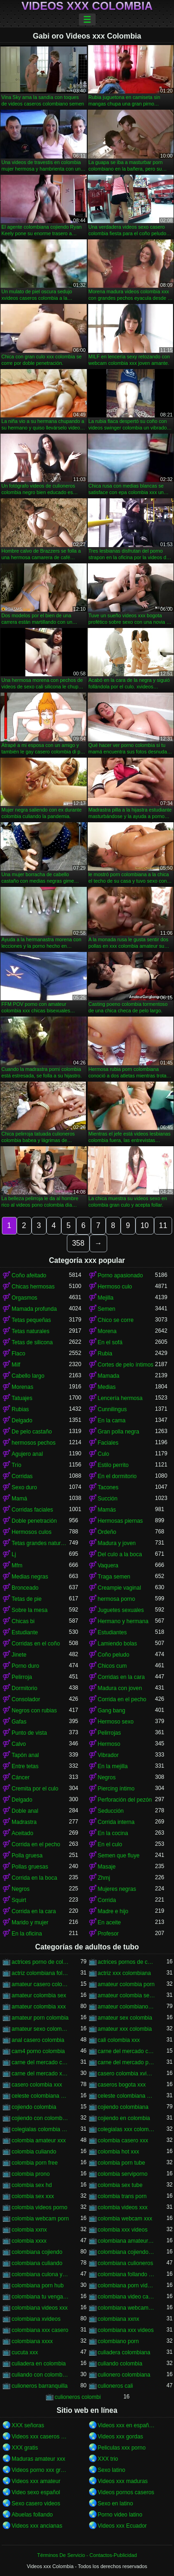 The height and width of the screenshot is (2576, 174). Describe the element at coordinates (109, 1744) in the screenshot. I see `Hermoso` at that location.